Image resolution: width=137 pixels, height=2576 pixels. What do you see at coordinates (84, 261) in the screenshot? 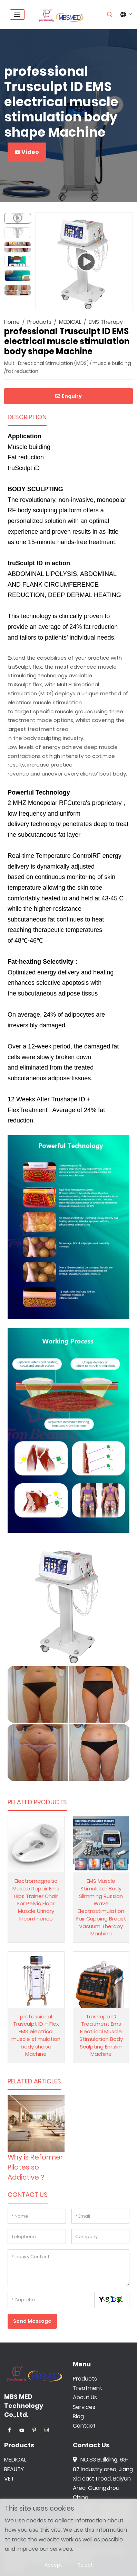
I see `[Play]` at bounding box center [84, 261].